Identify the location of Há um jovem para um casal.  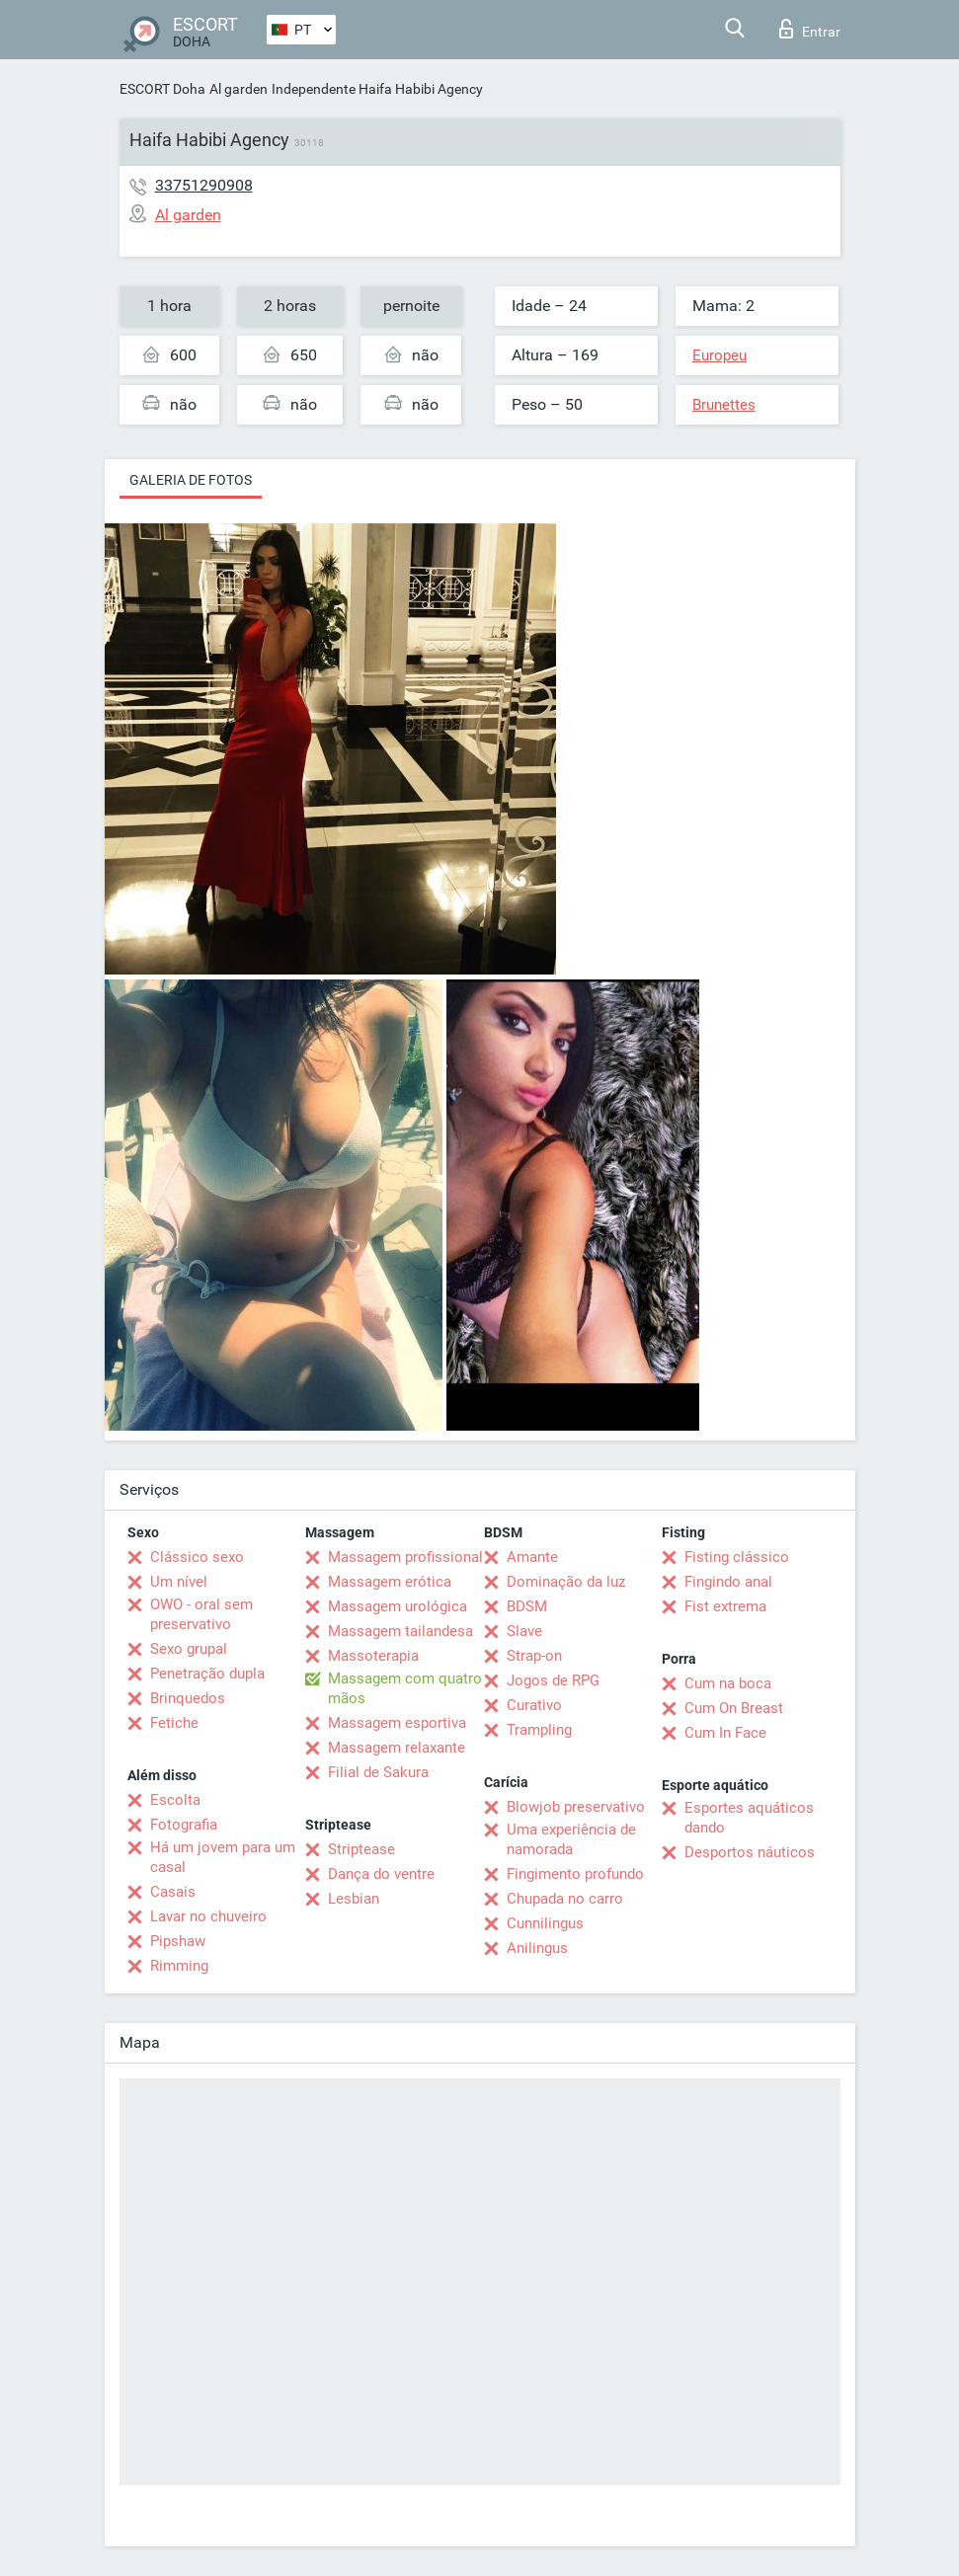
(222, 1857).